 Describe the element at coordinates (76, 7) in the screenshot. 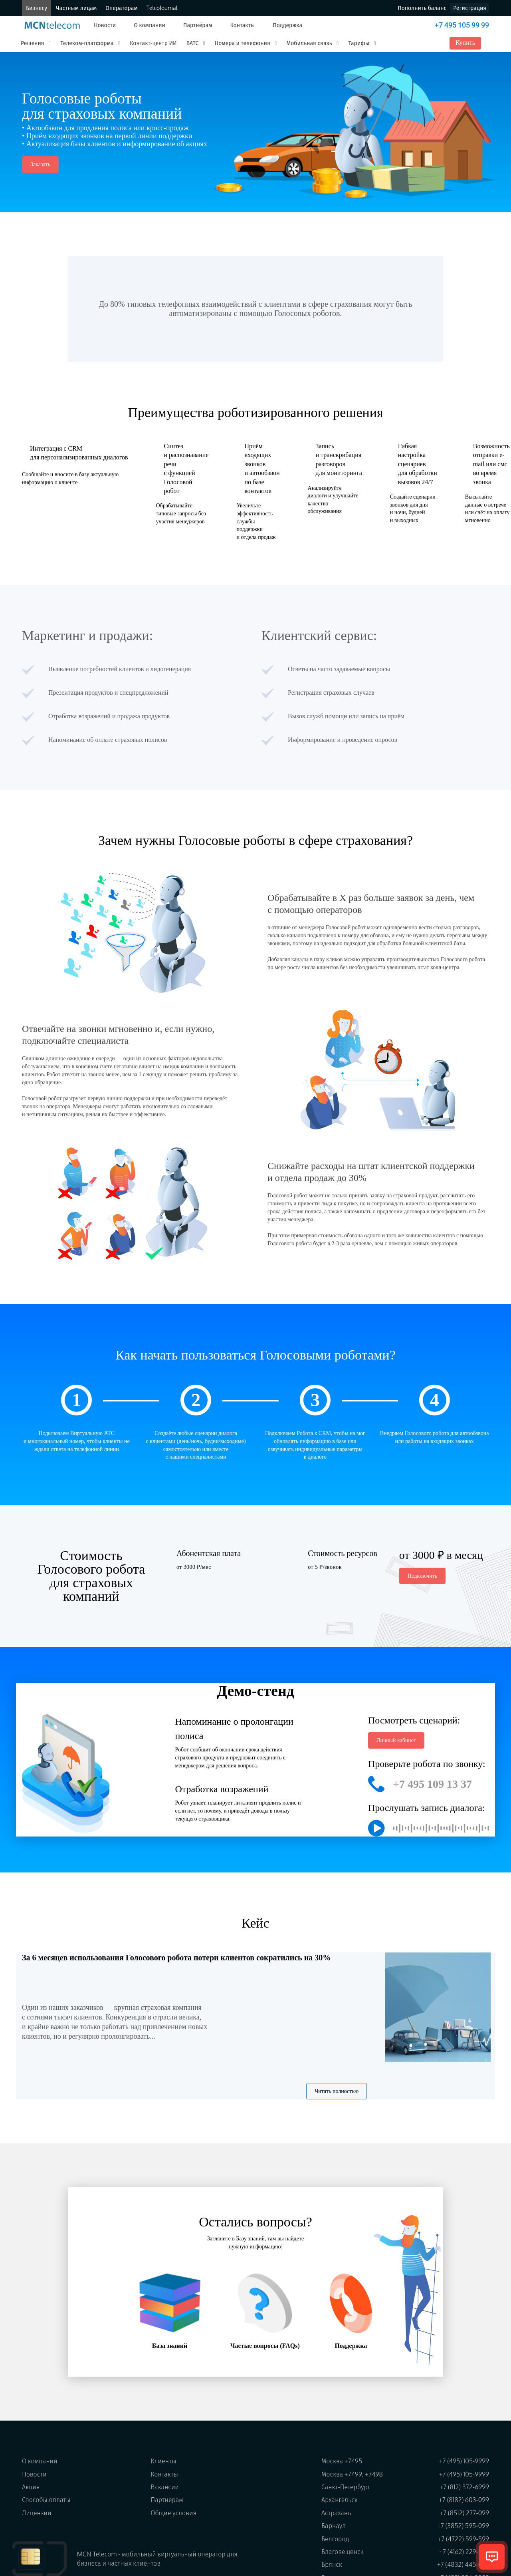

I see `Частным лицам` at that location.